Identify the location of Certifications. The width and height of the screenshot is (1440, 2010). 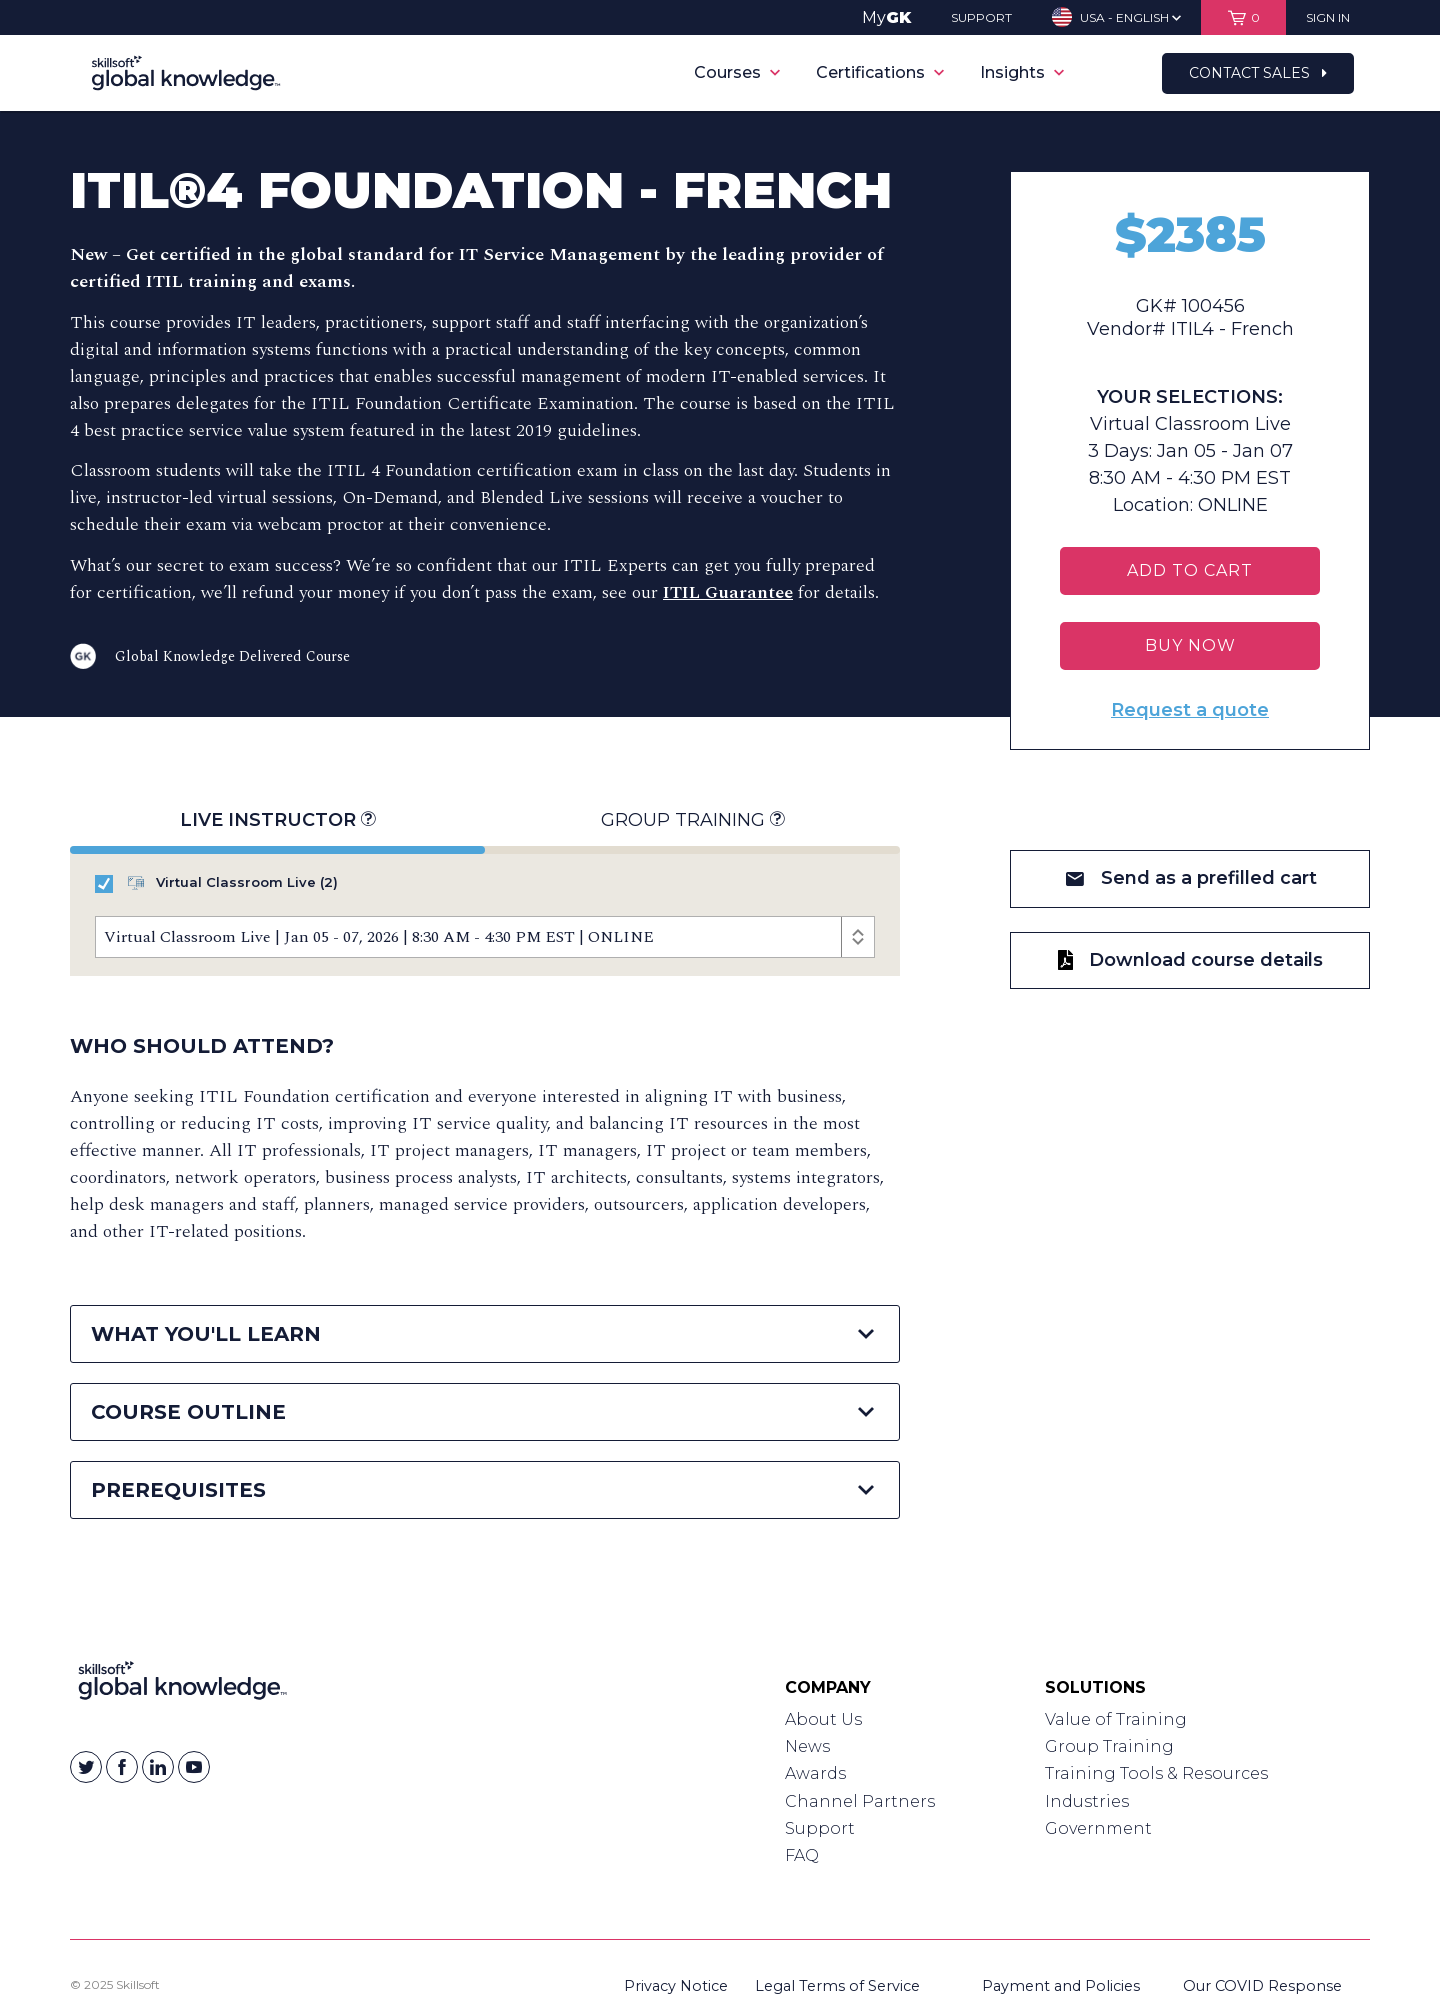
(880, 72).